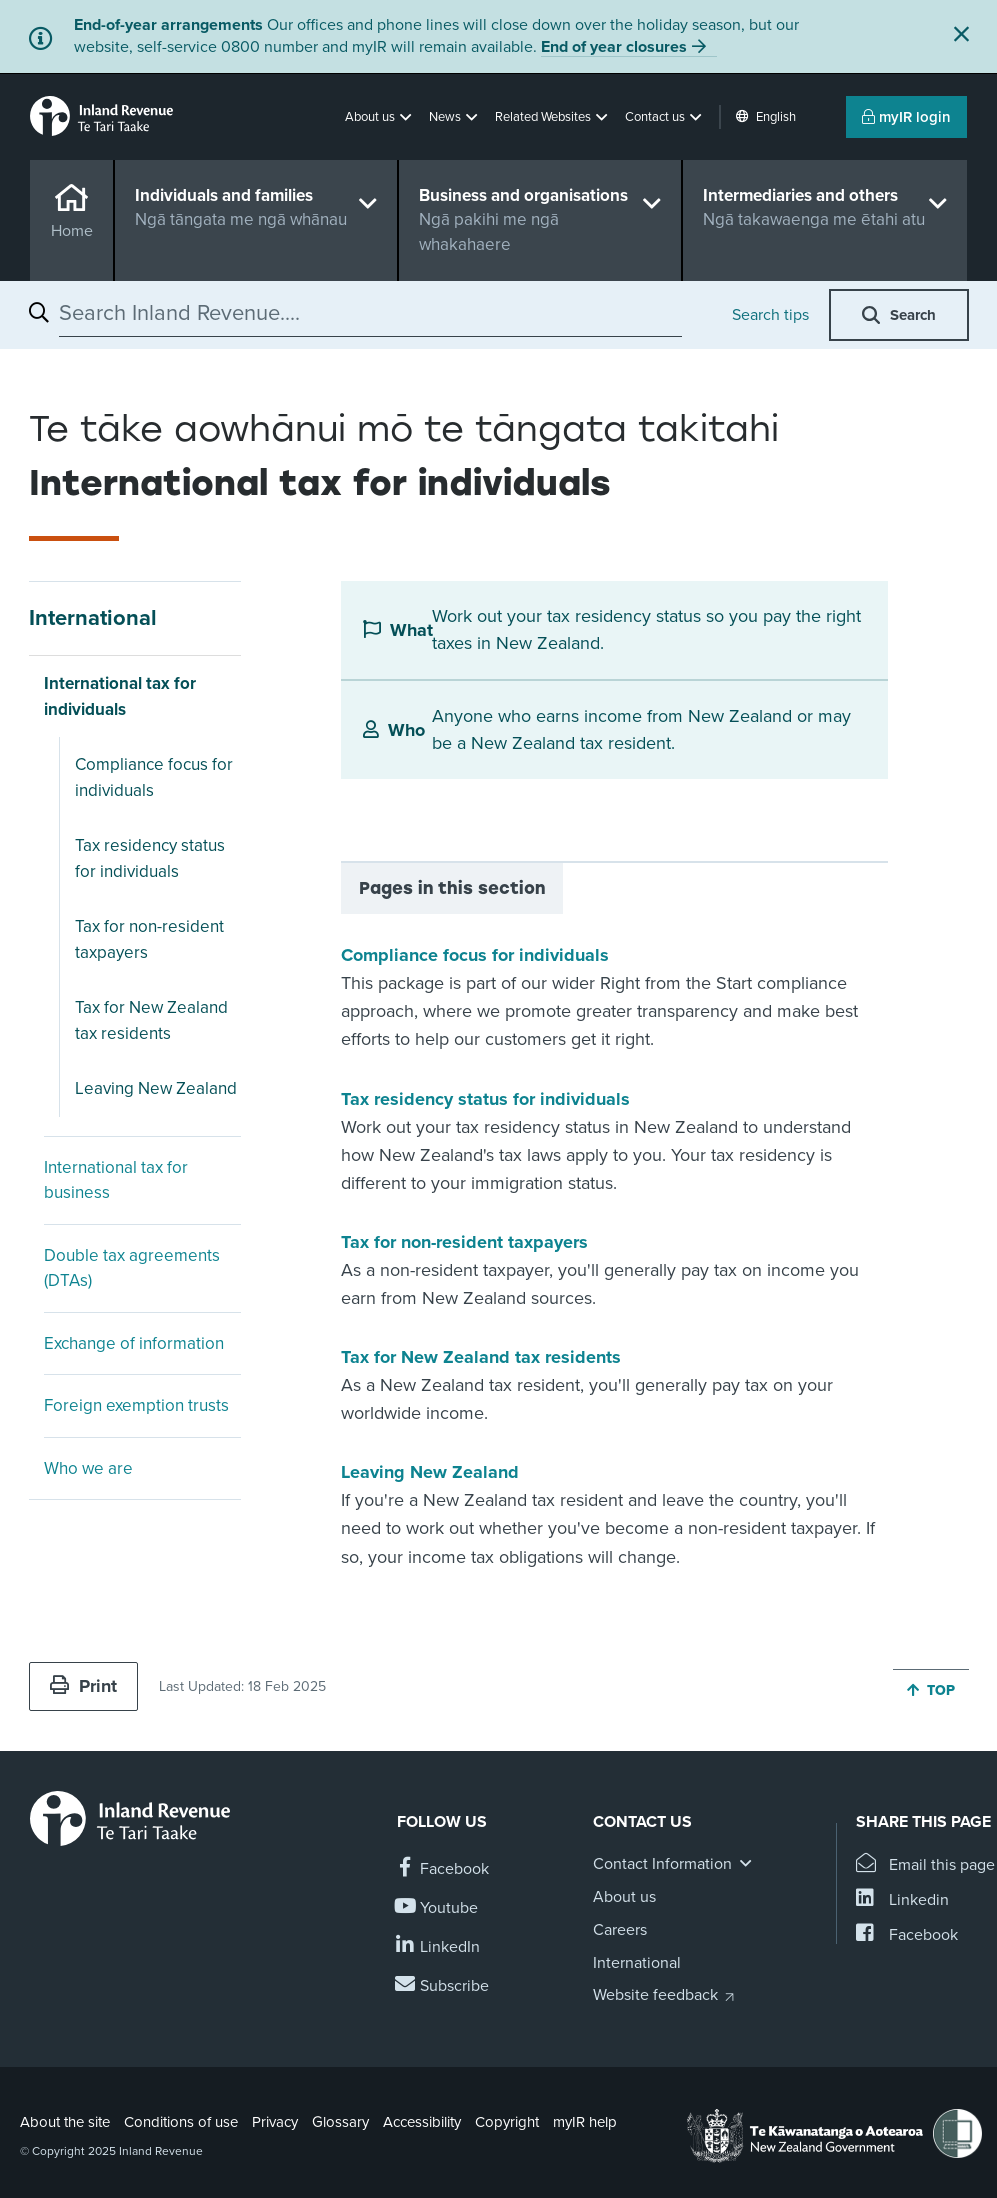  Describe the element at coordinates (156, 1088) in the screenshot. I see `Leaving New Zealand` at that location.